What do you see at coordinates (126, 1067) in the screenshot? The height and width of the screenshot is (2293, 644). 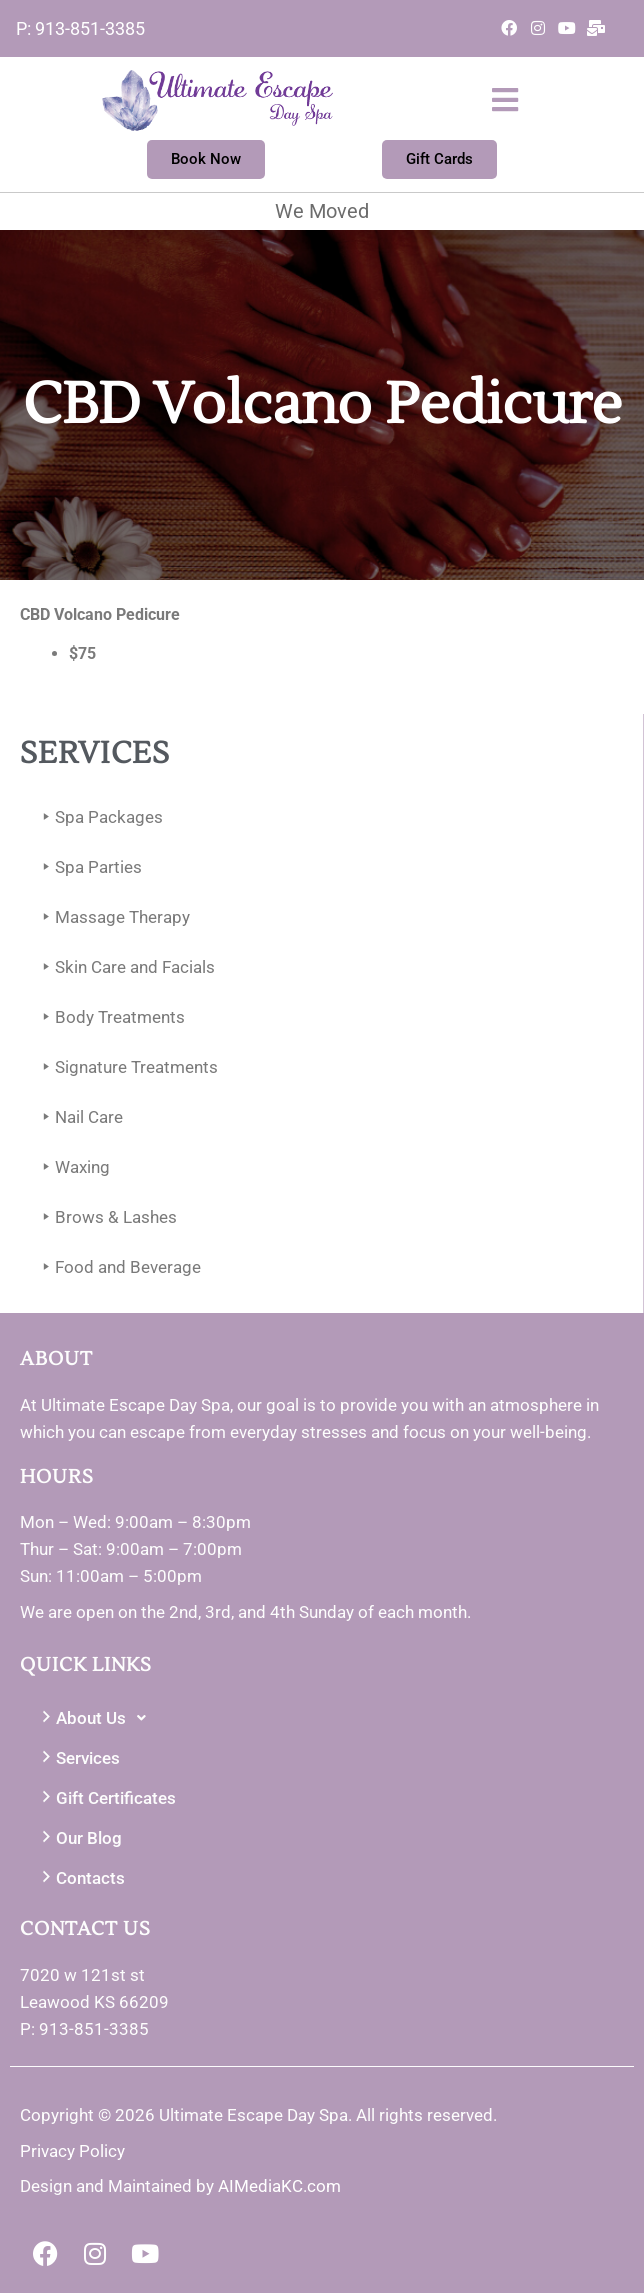 I see `Signature Treatments` at bounding box center [126, 1067].